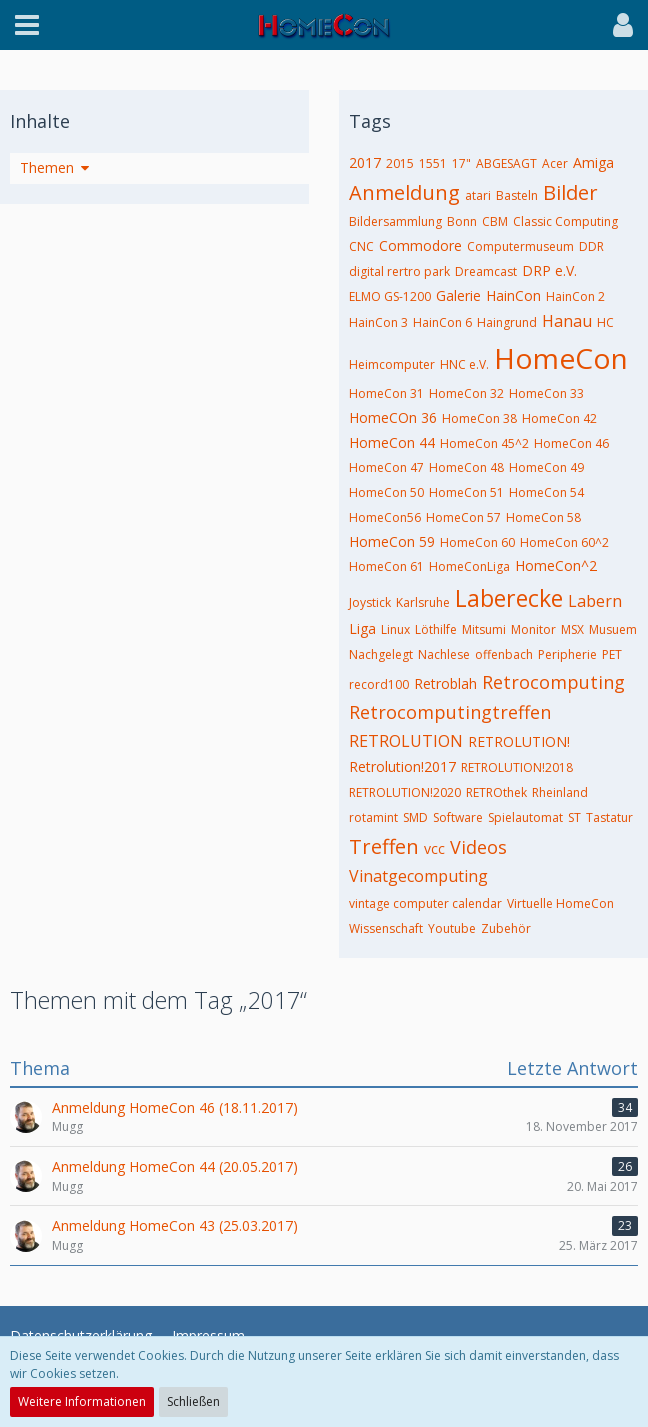 The height and width of the screenshot is (1427, 648). Describe the element at coordinates (574, 817) in the screenshot. I see `ST` at that location.